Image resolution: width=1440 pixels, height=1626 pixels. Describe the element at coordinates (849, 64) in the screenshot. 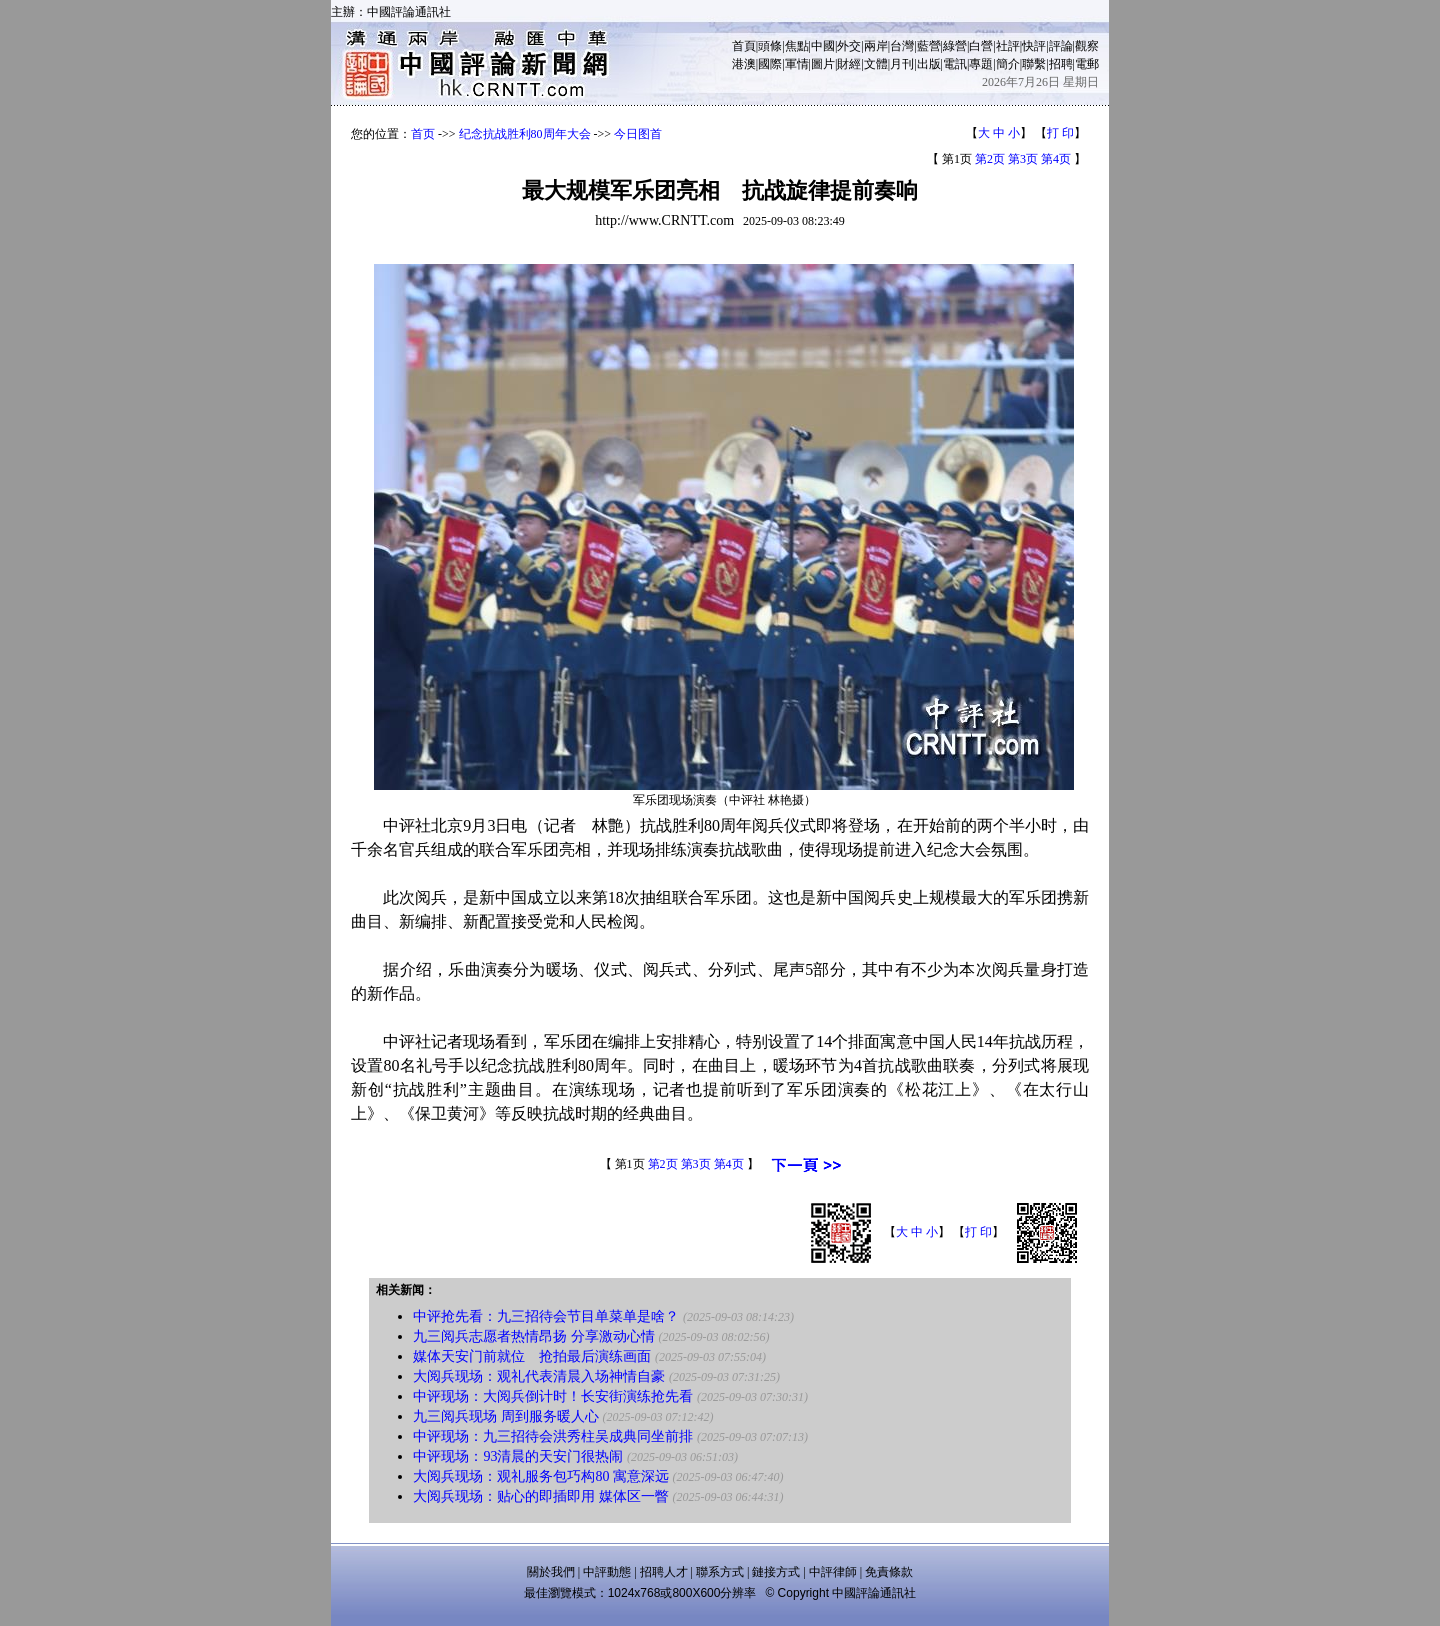

I see `財經` at that location.